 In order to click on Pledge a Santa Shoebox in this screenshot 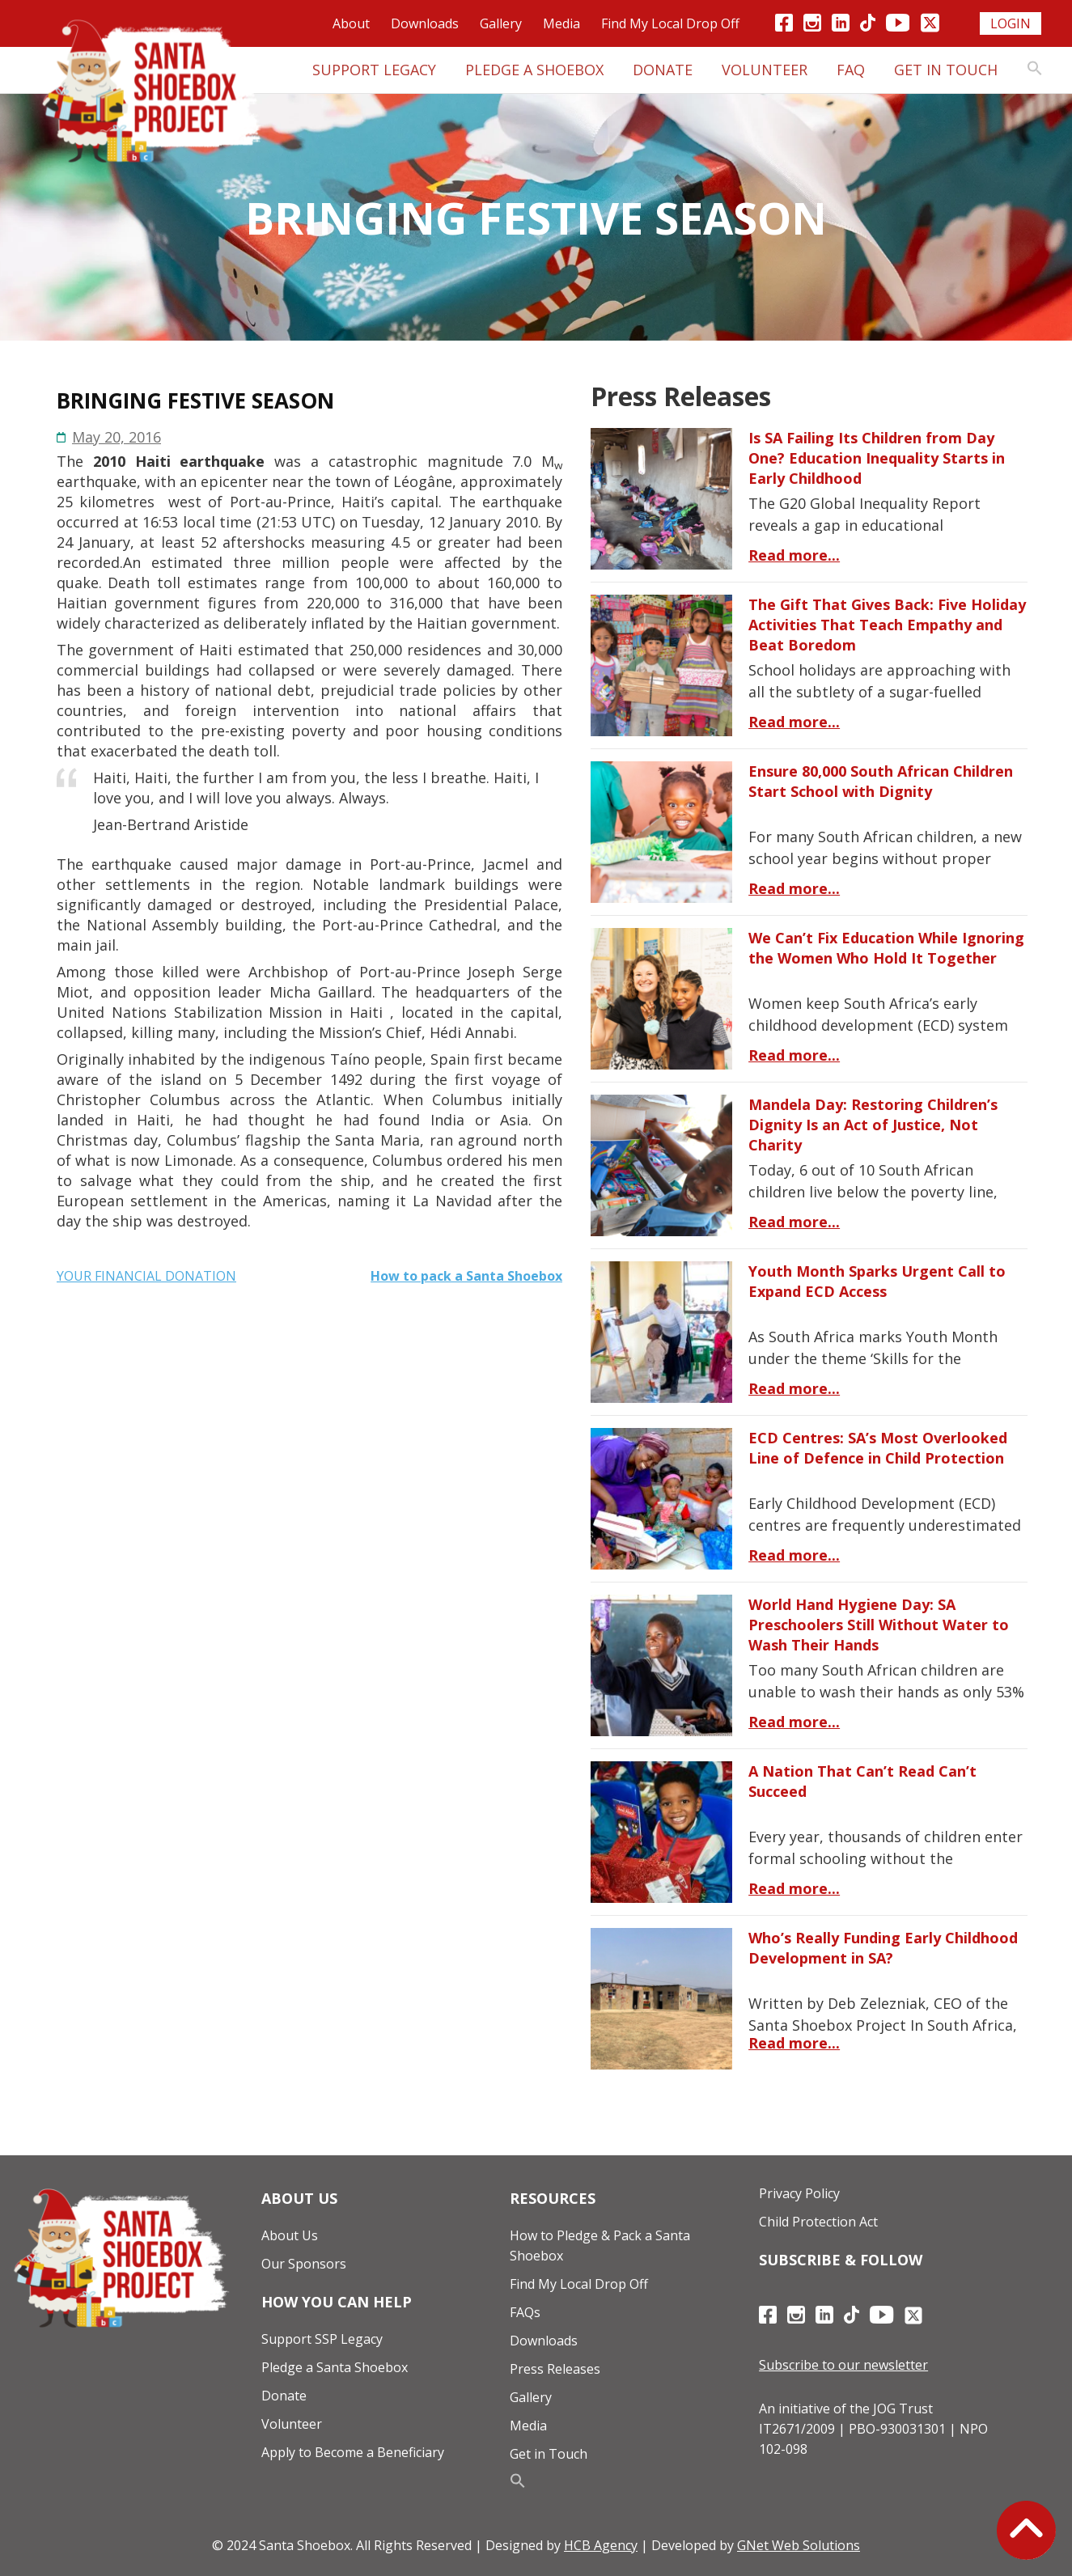, I will do `click(334, 2367)`.